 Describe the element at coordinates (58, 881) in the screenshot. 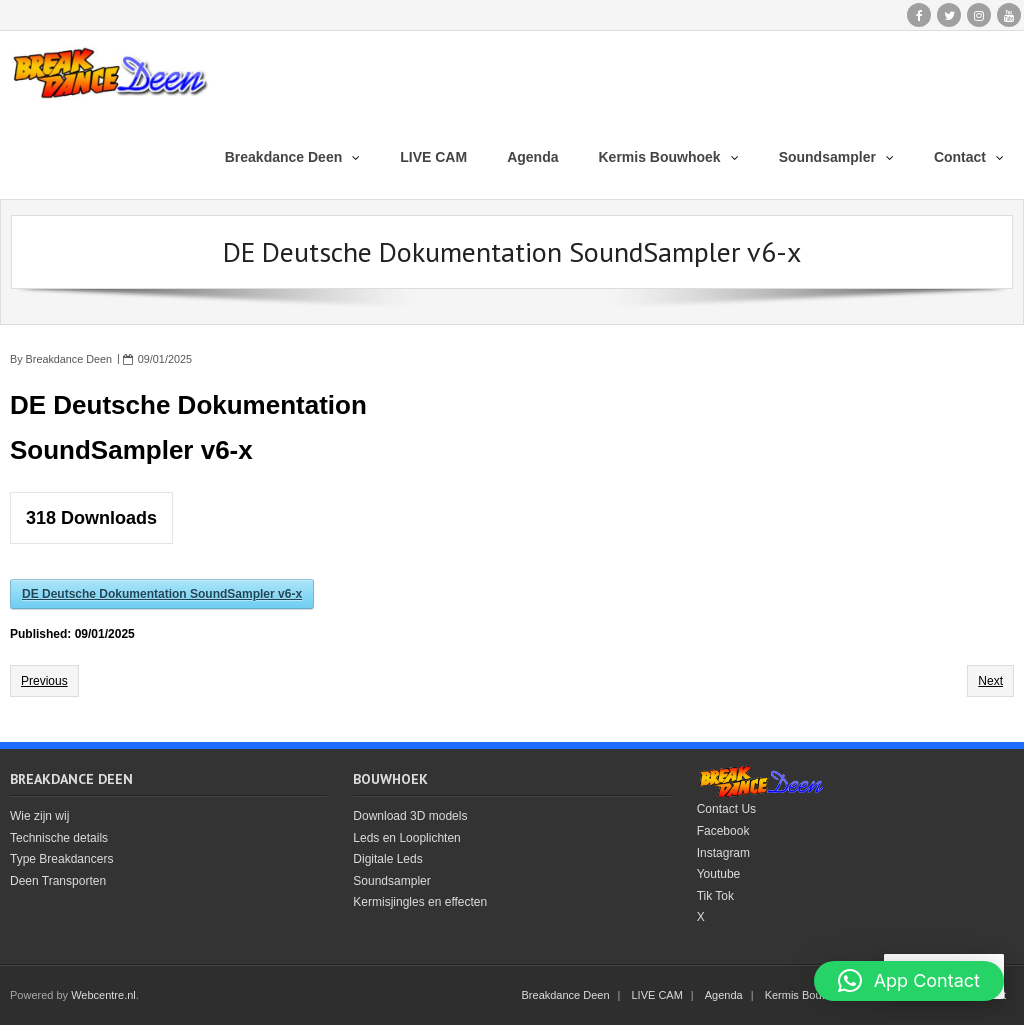

I see `Deen Transporten` at that location.